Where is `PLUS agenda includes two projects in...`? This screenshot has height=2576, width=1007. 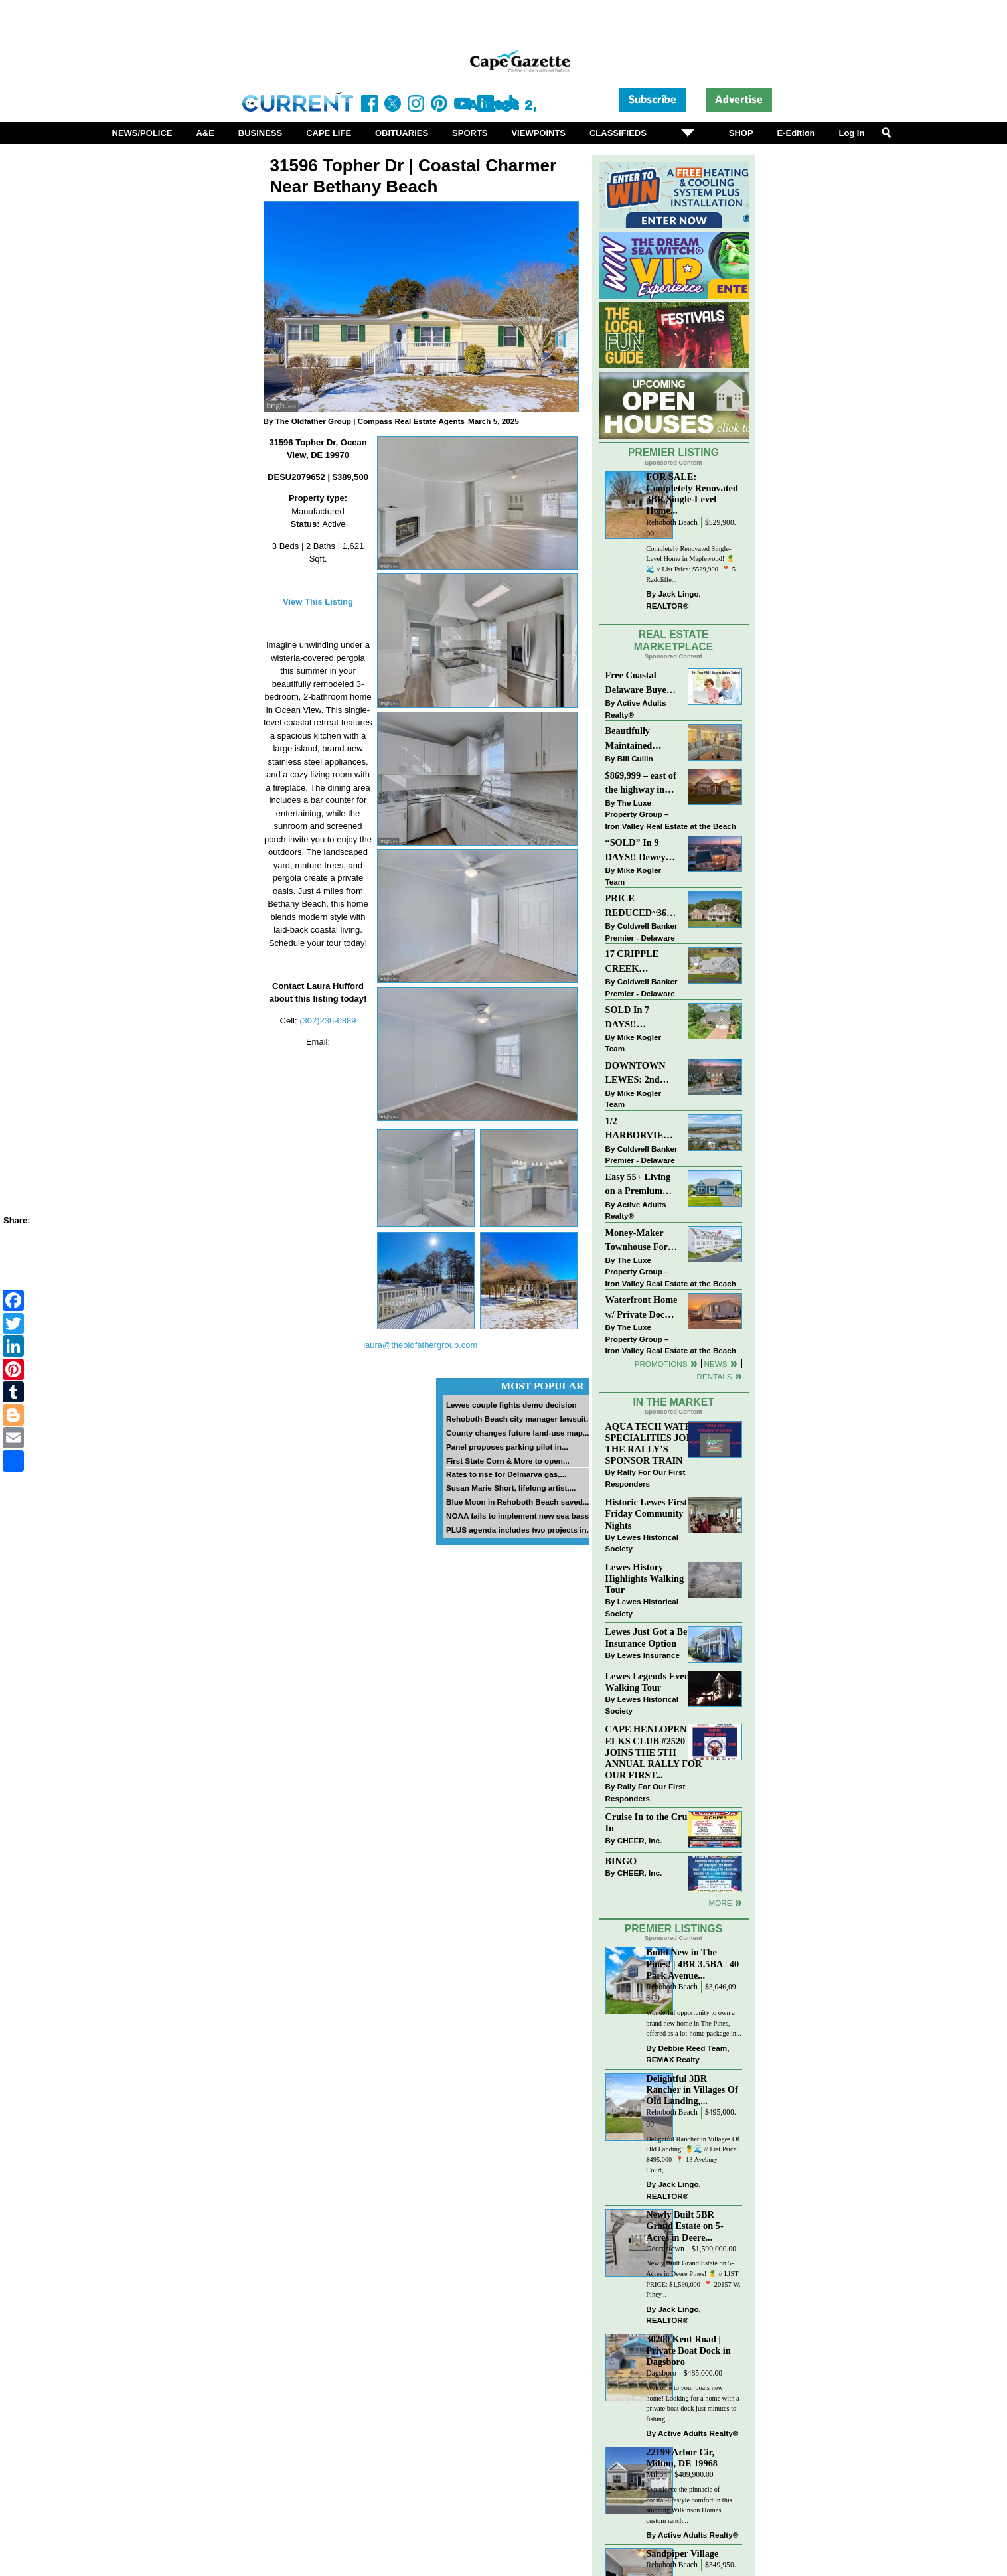
PLUS agenda includes two projects in... is located at coordinates (519, 1529).